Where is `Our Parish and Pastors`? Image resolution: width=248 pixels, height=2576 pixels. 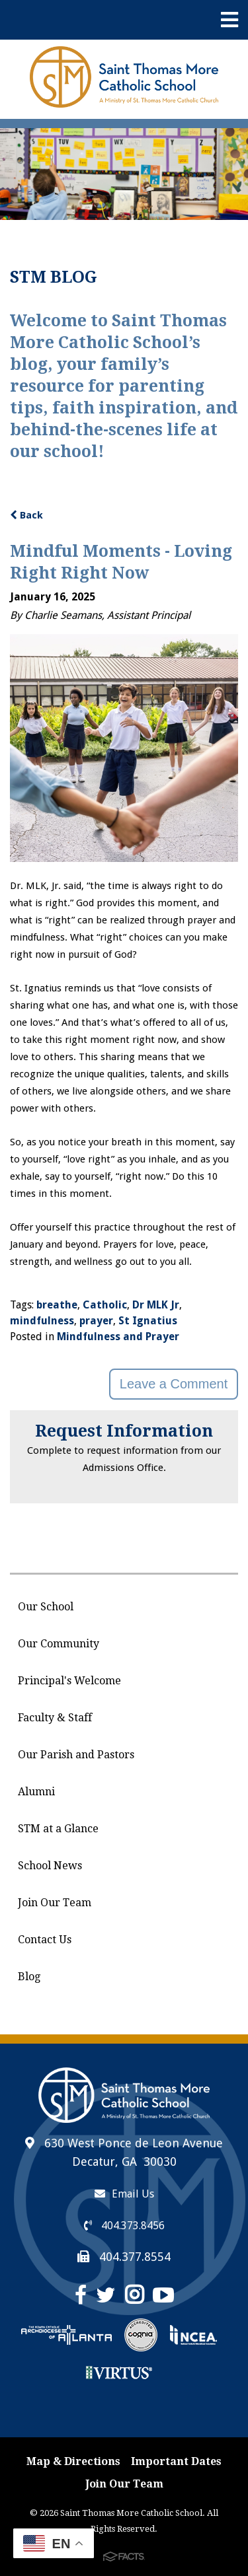
Our Parish and Pastors is located at coordinates (76, 1754).